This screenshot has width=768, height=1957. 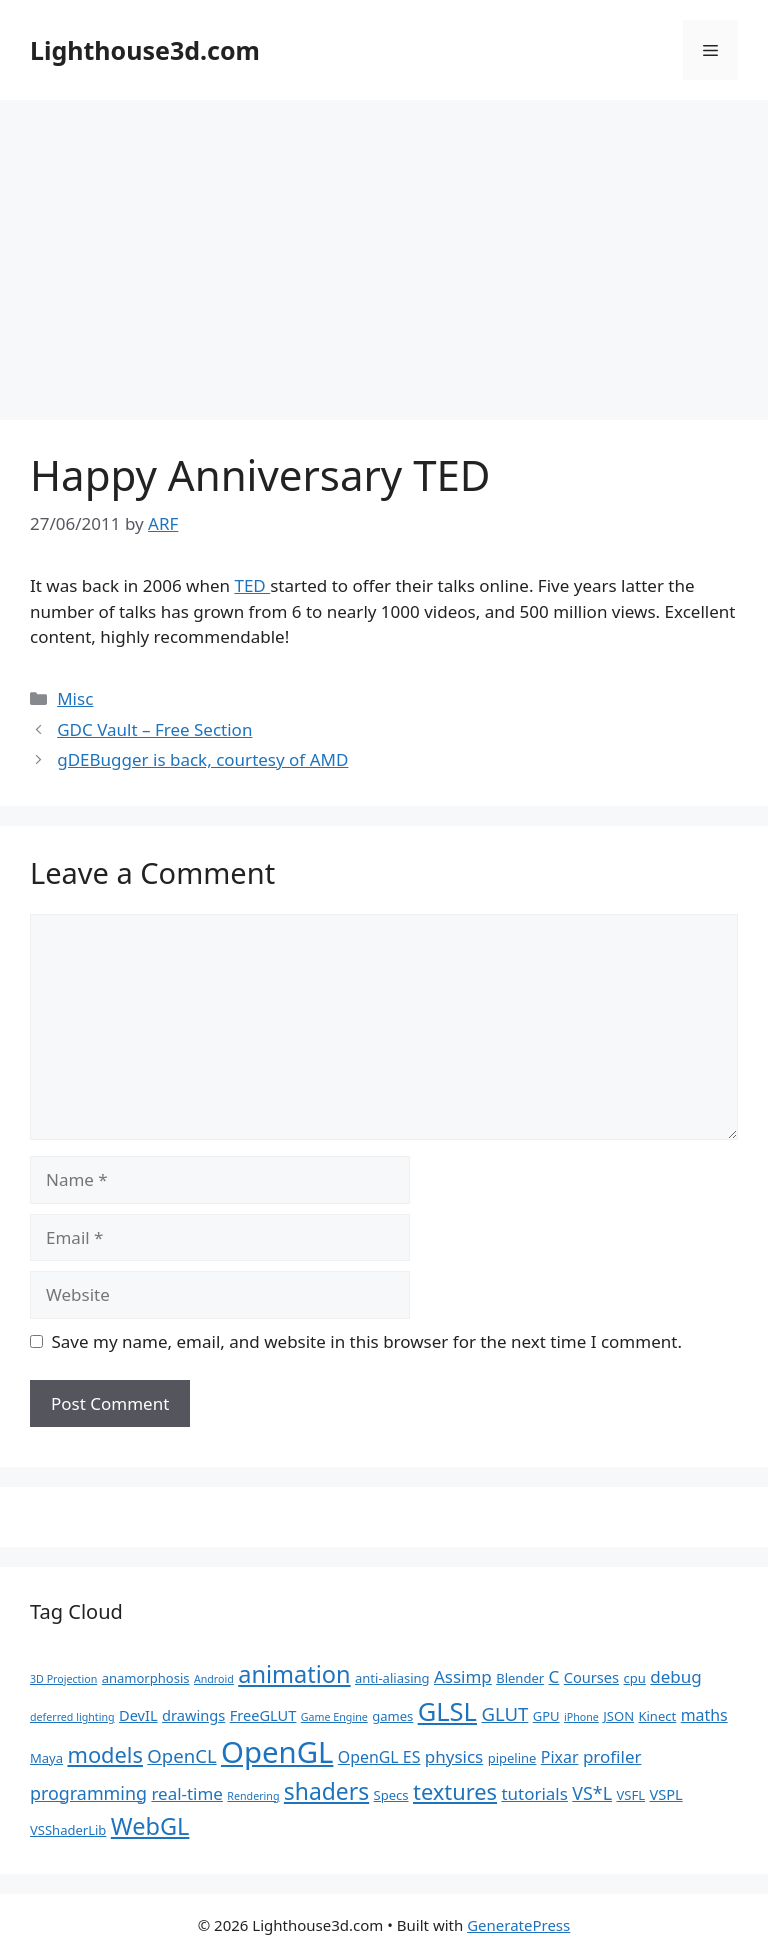 I want to click on TED, so click(x=252, y=585).